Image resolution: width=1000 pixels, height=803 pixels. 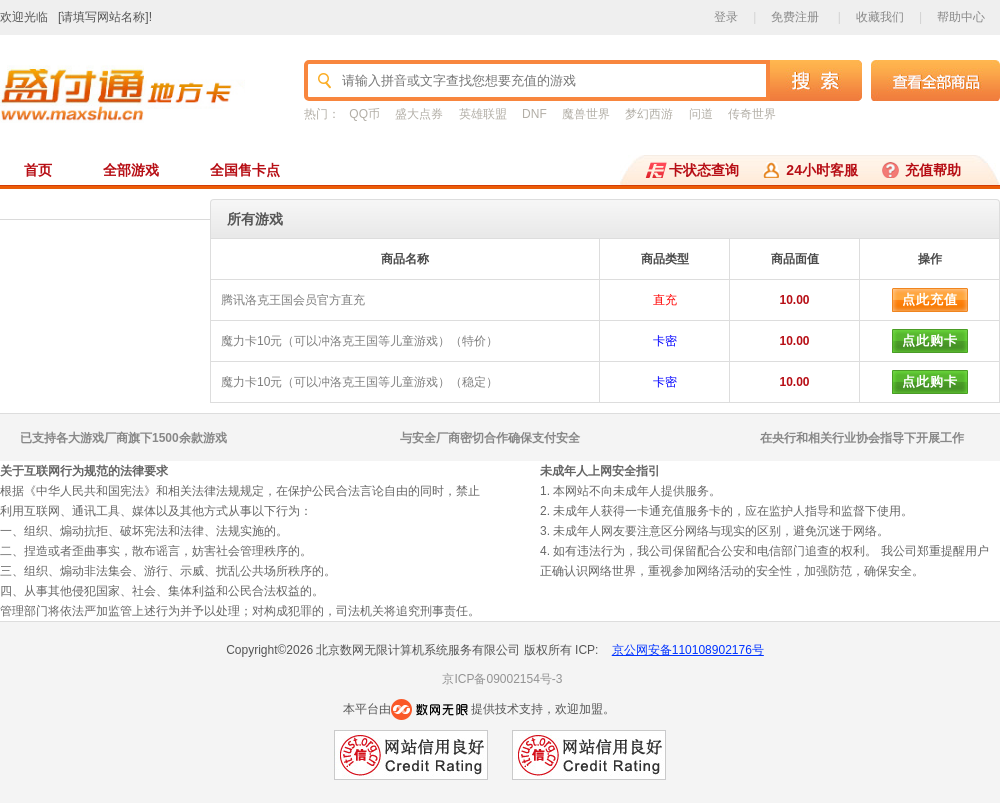 What do you see at coordinates (419, 114) in the screenshot?
I see `盛大点券` at bounding box center [419, 114].